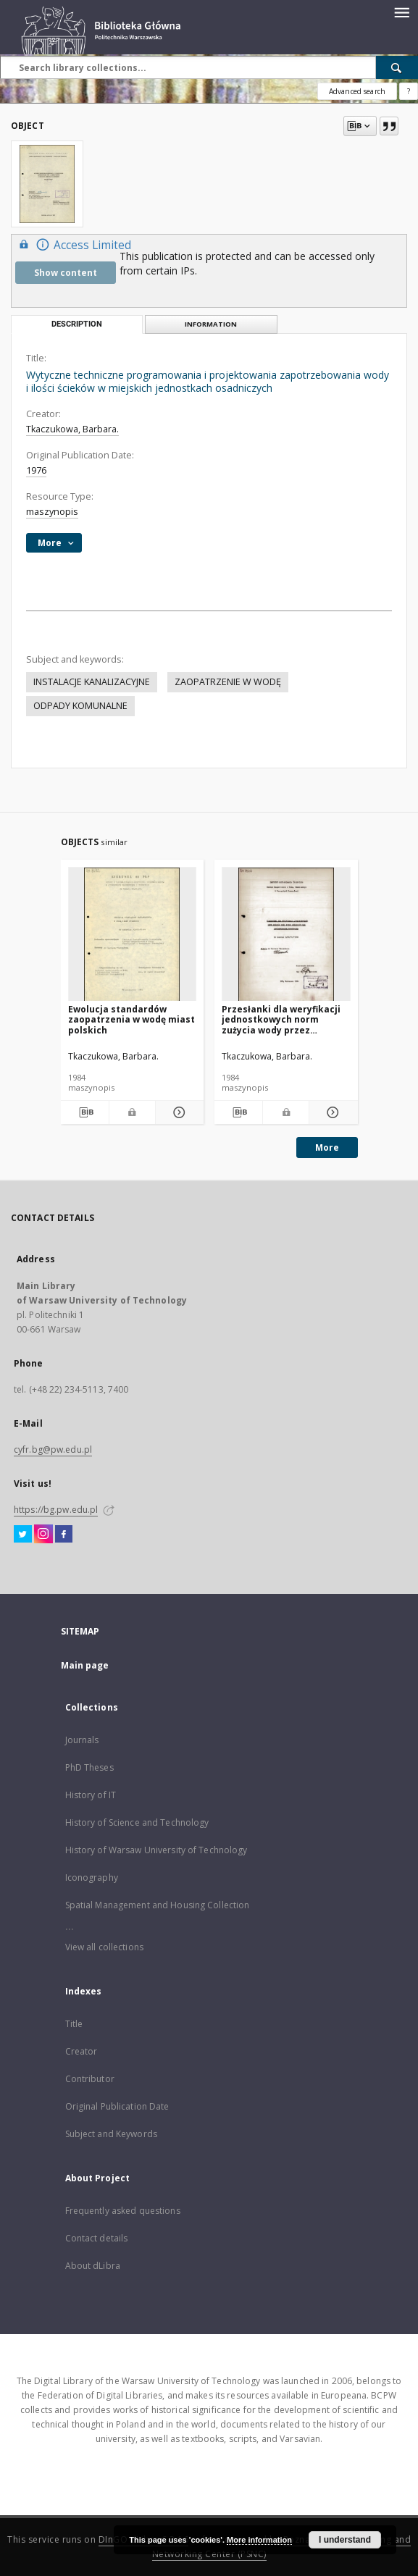 This screenshot has width=418, height=2576. Describe the element at coordinates (73, 244) in the screenshot. I see `Access Limited` at that location.